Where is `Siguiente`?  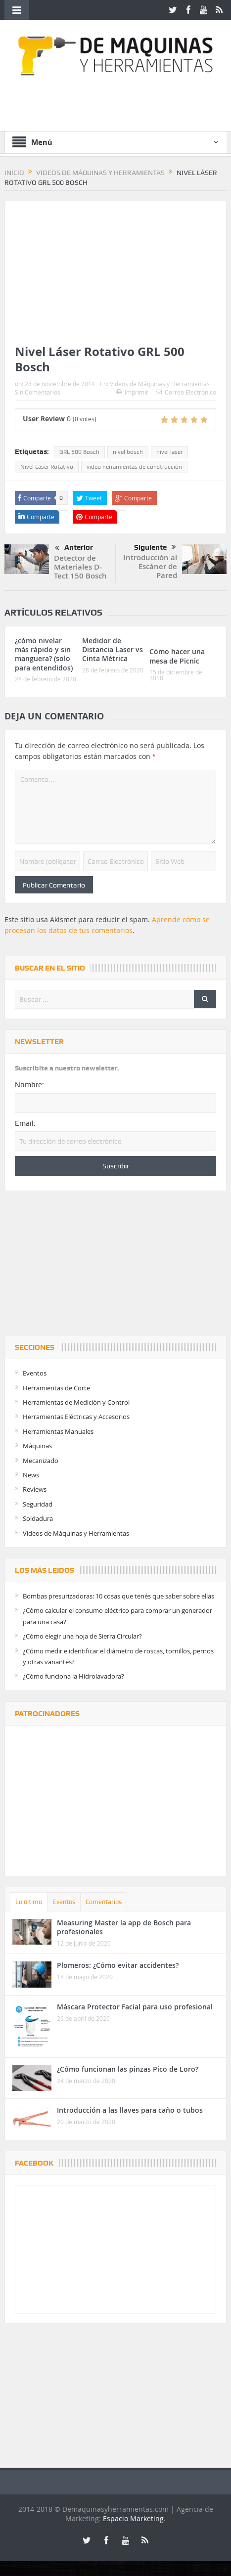 Siguiente is located at coordinates (155, 547).